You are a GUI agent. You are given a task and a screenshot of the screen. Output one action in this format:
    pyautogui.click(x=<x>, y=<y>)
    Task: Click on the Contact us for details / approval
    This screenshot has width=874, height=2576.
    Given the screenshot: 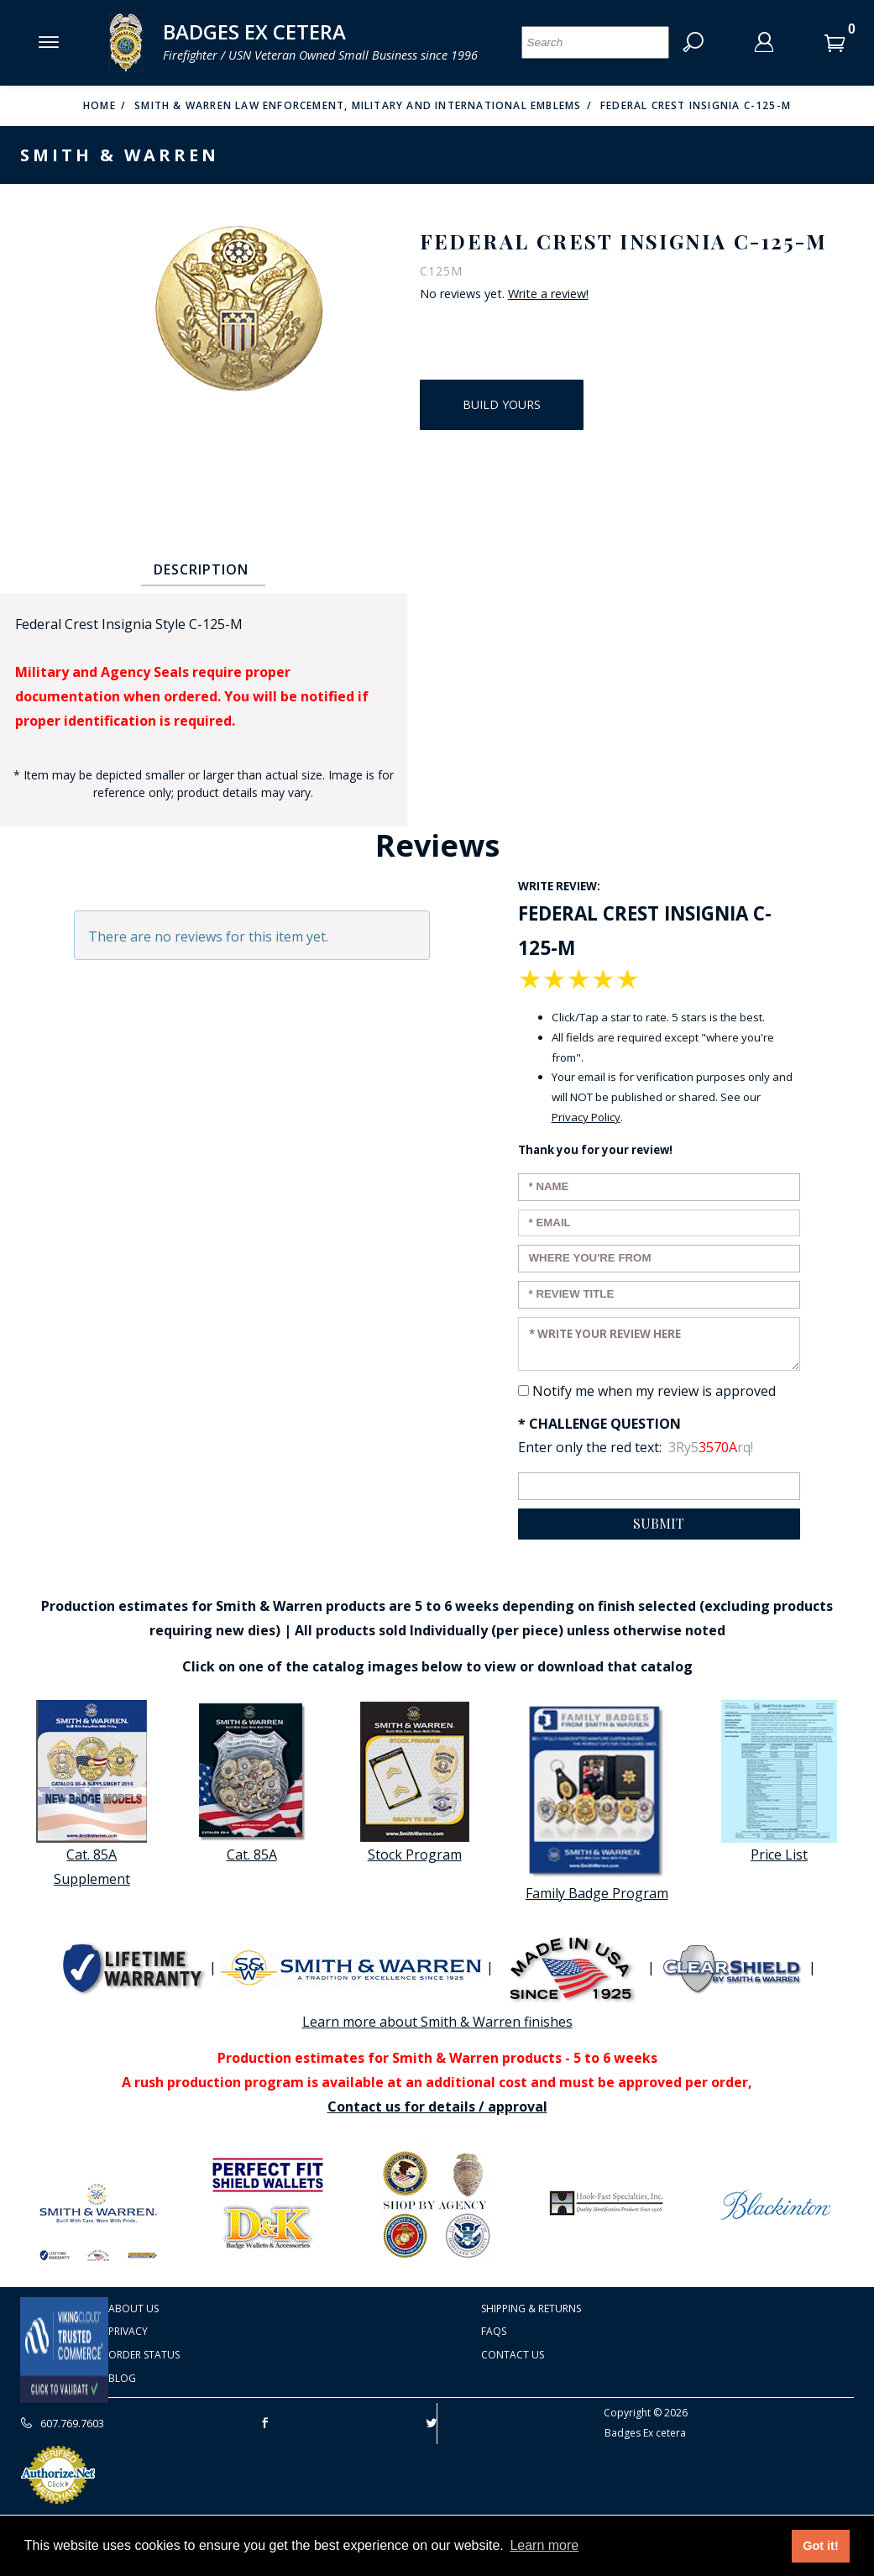 What is the action you would take?
    pyautogui.click(x=437, y=2106)
    